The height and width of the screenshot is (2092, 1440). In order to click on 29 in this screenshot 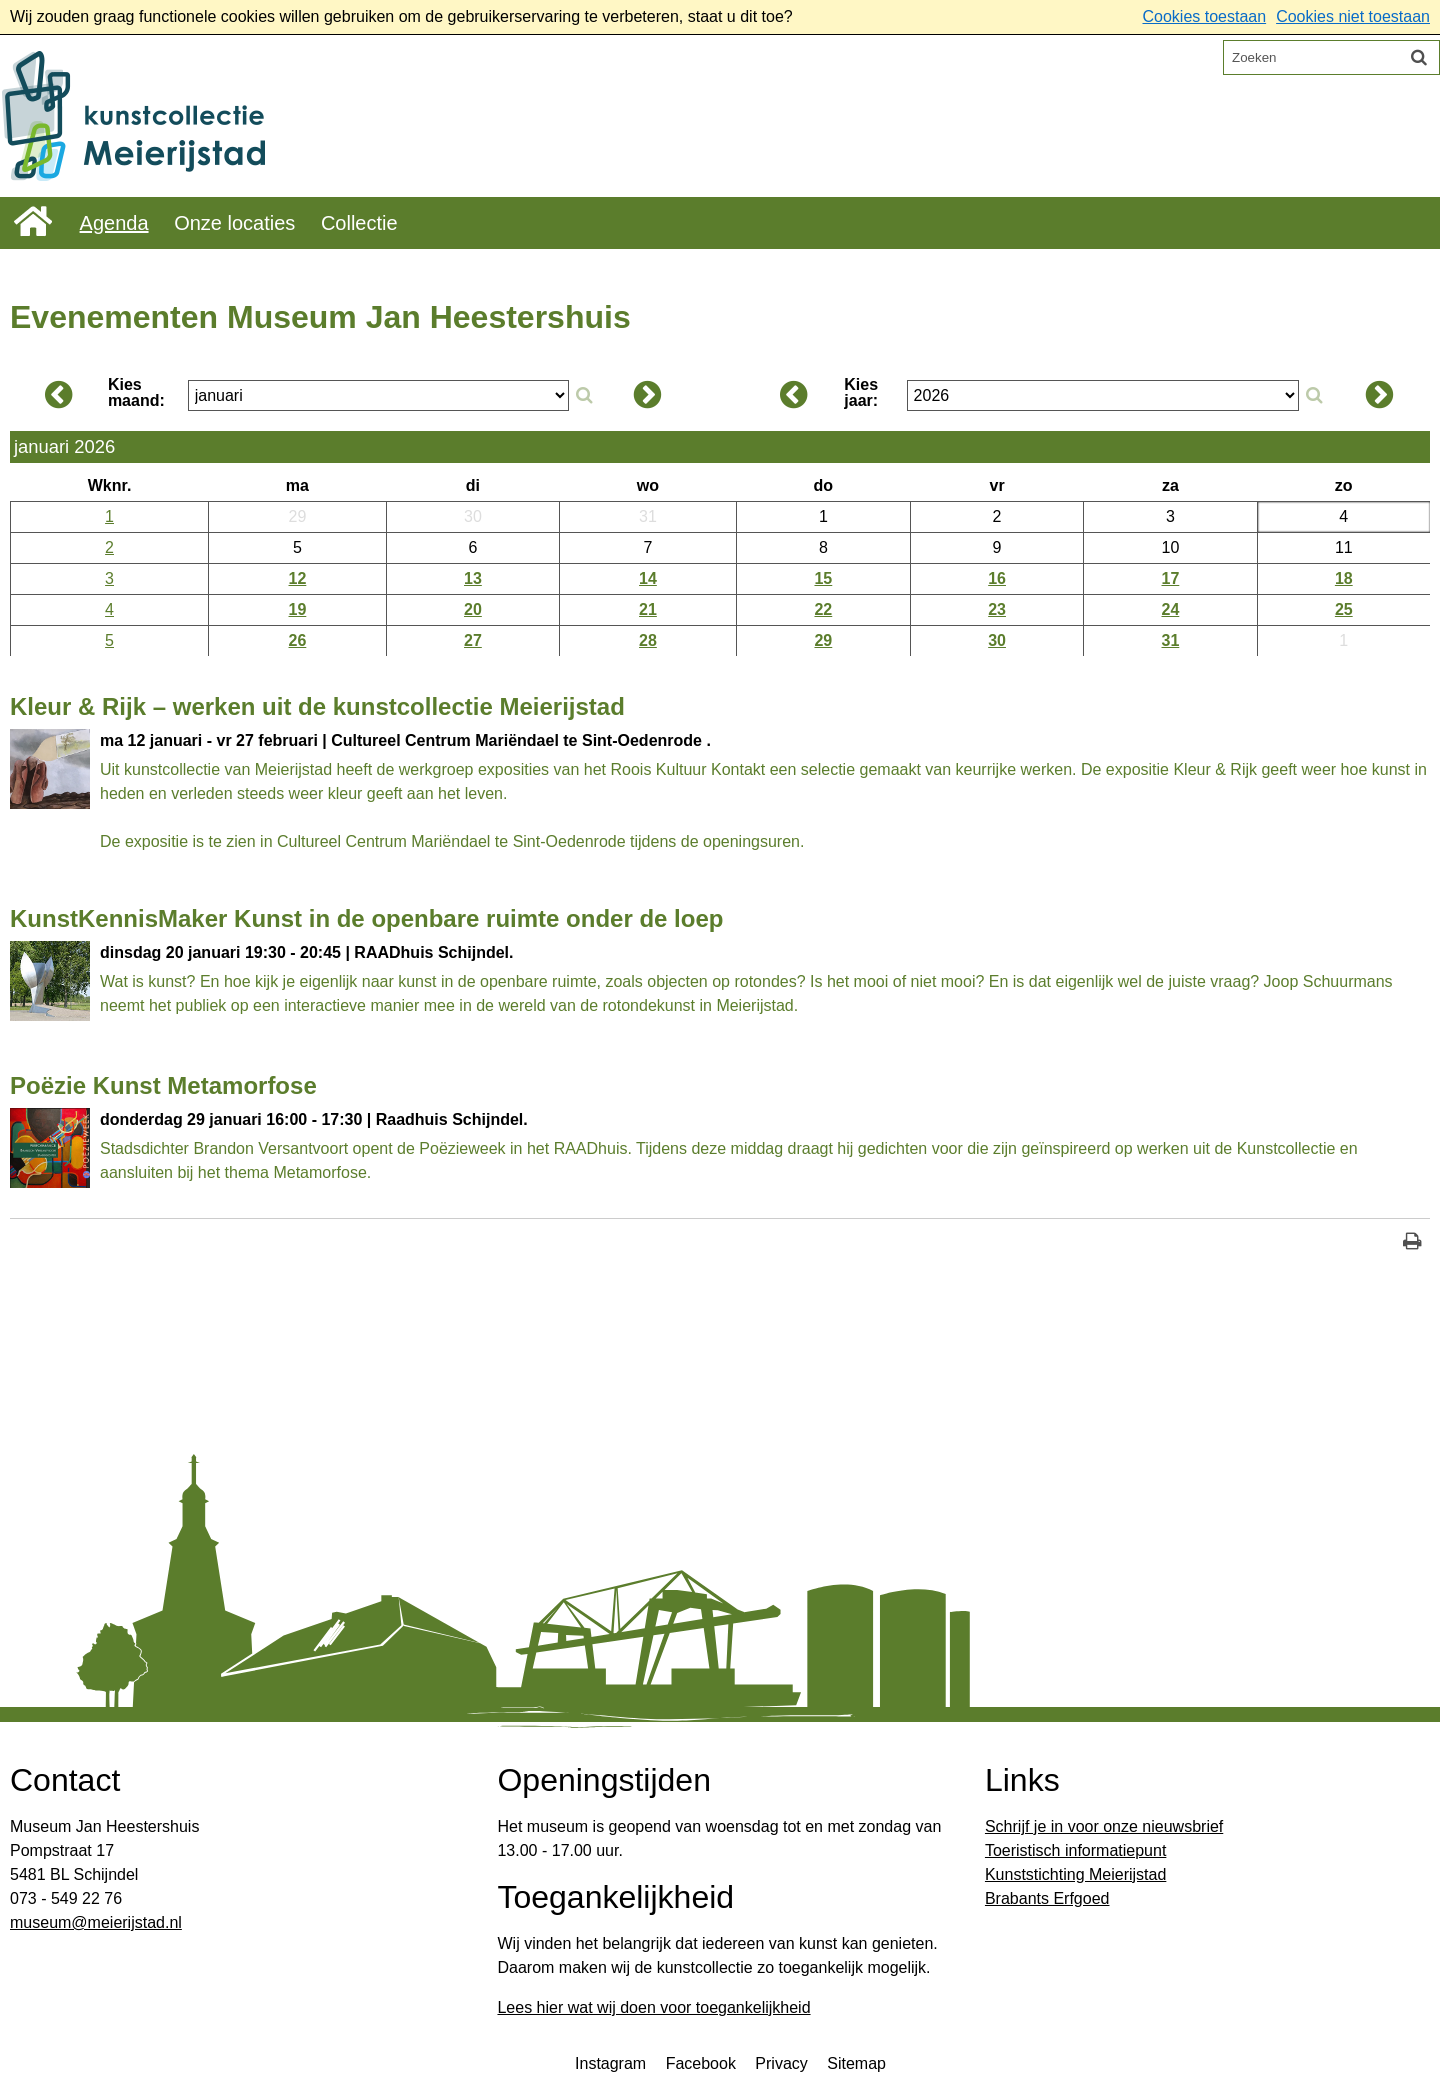, I will do `click(823, 640)`.